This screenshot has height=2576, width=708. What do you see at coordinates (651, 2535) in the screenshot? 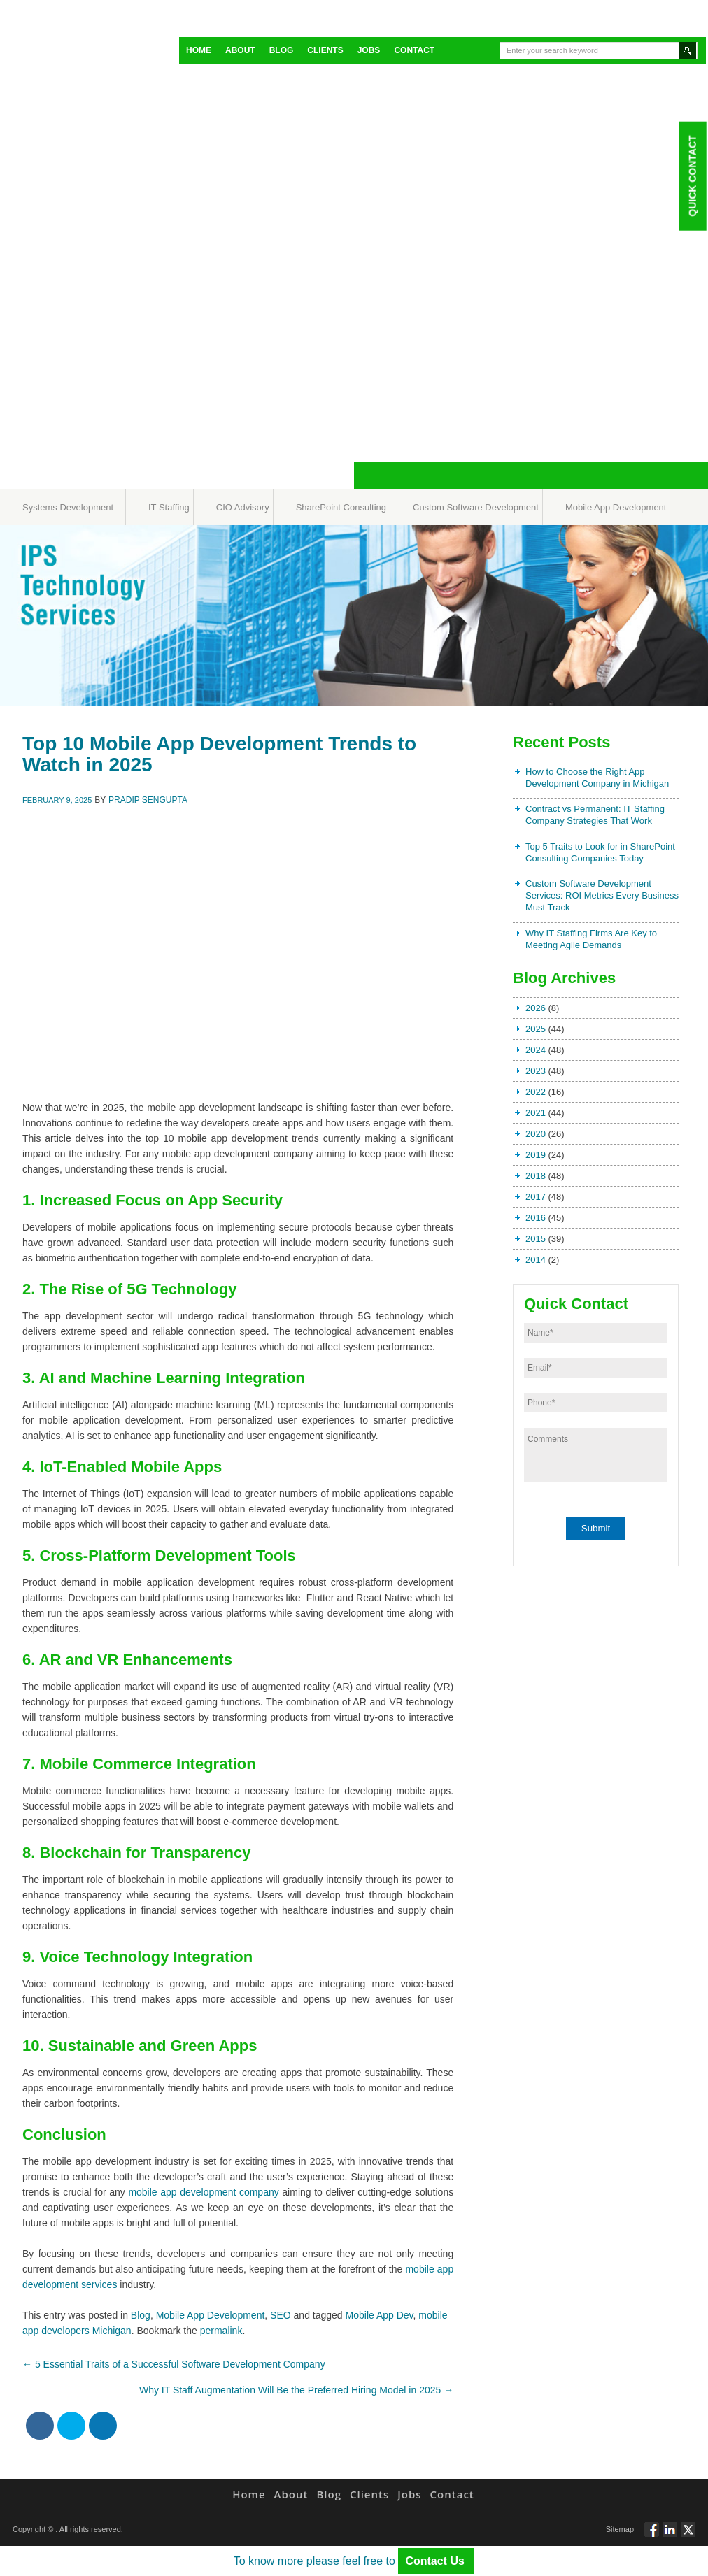
I see `Follow via Facebook` at bounding box center [651, 2535].